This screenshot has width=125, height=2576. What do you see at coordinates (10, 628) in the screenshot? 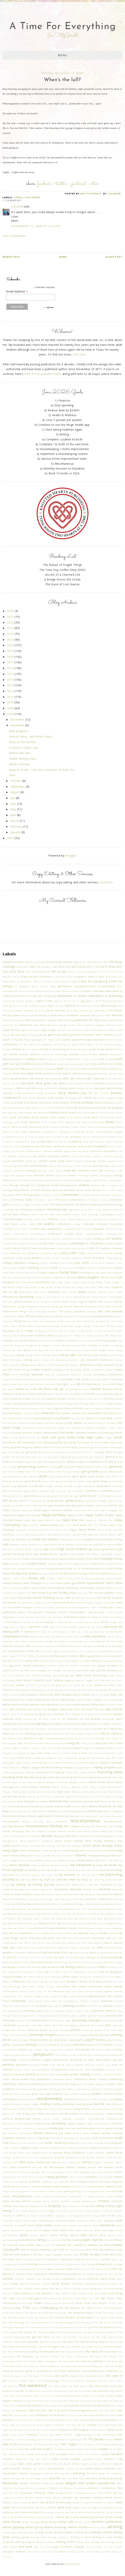
I see `2023` at bounding box center [10, 628].